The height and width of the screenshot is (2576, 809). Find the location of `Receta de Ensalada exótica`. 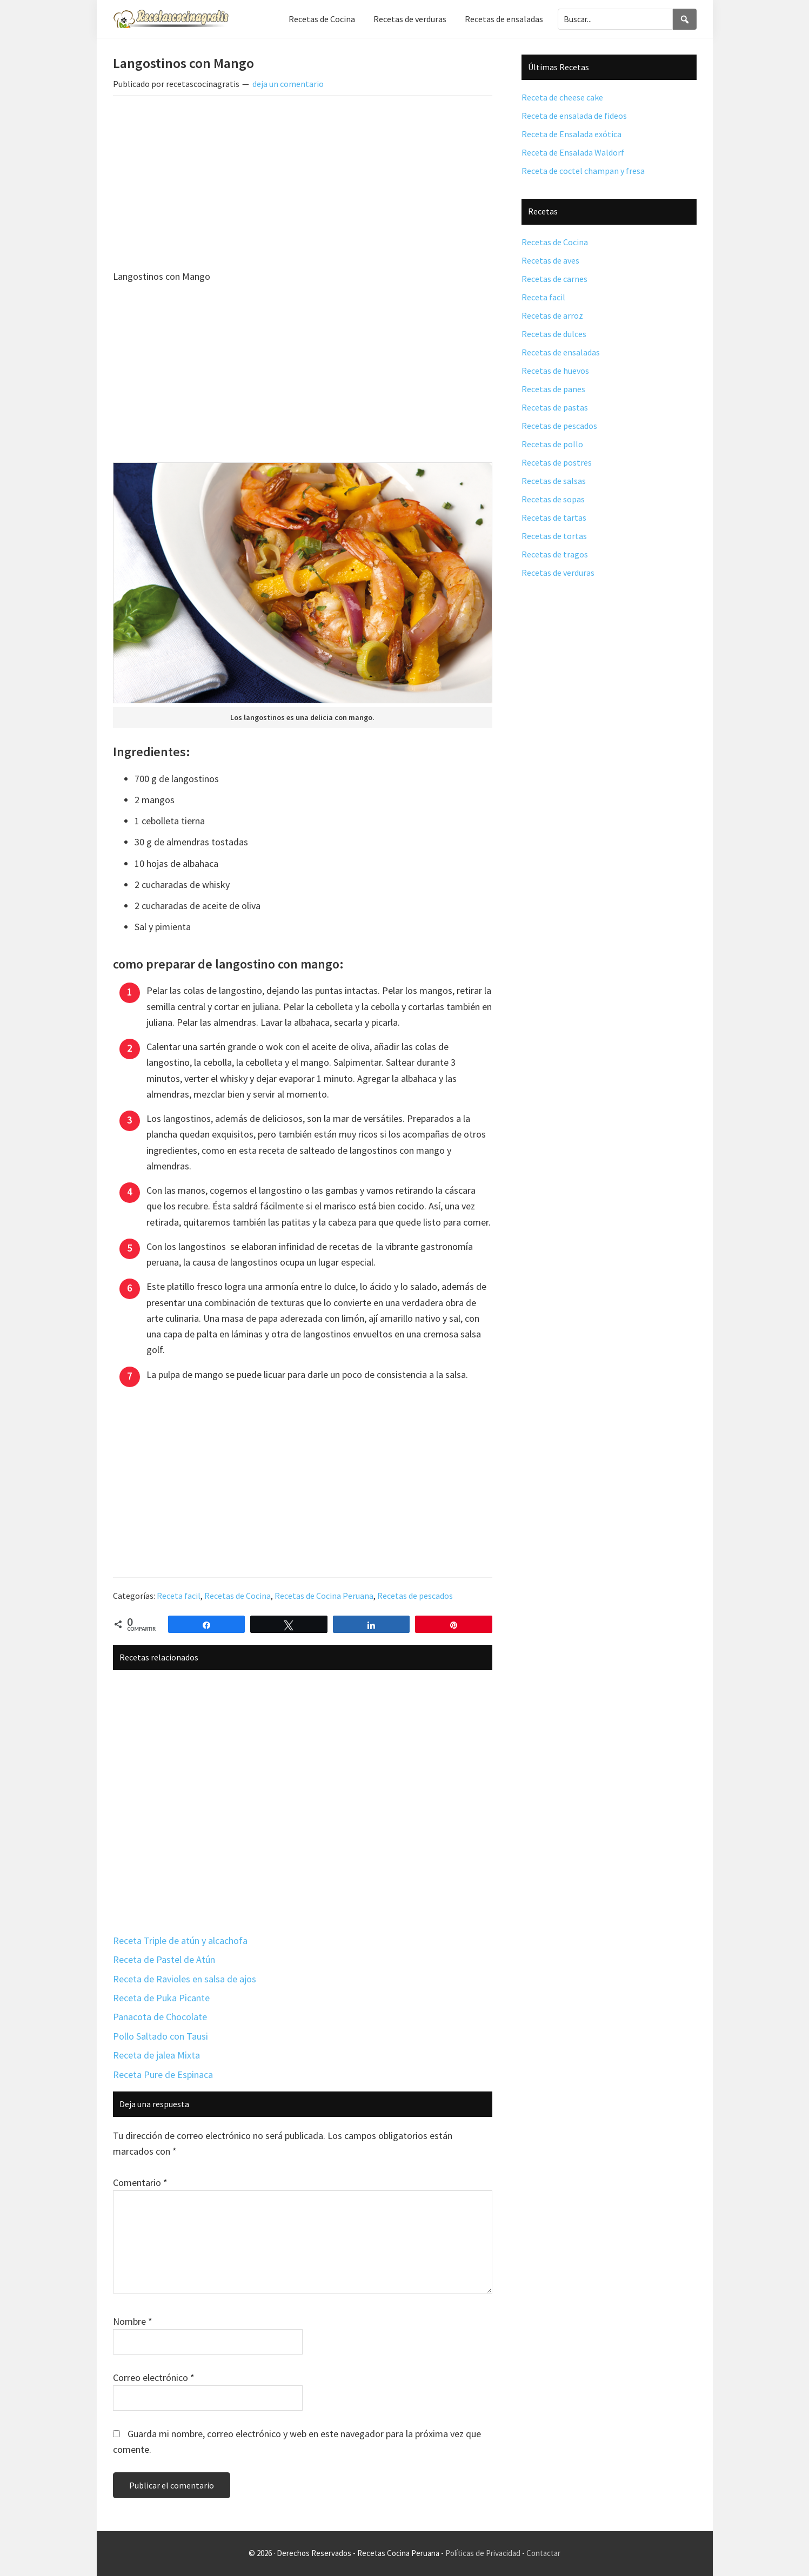

Receta de Ensalada exótica is located at coordinates (571, 134).